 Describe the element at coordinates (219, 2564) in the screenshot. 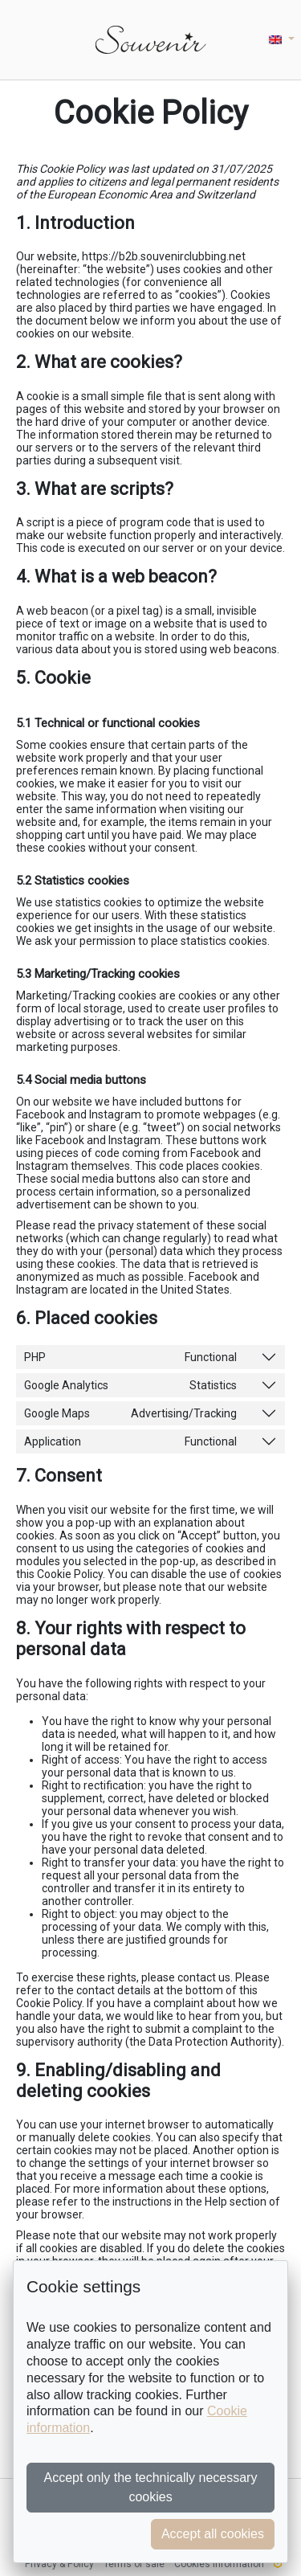

I see `Cookies information` at that location.